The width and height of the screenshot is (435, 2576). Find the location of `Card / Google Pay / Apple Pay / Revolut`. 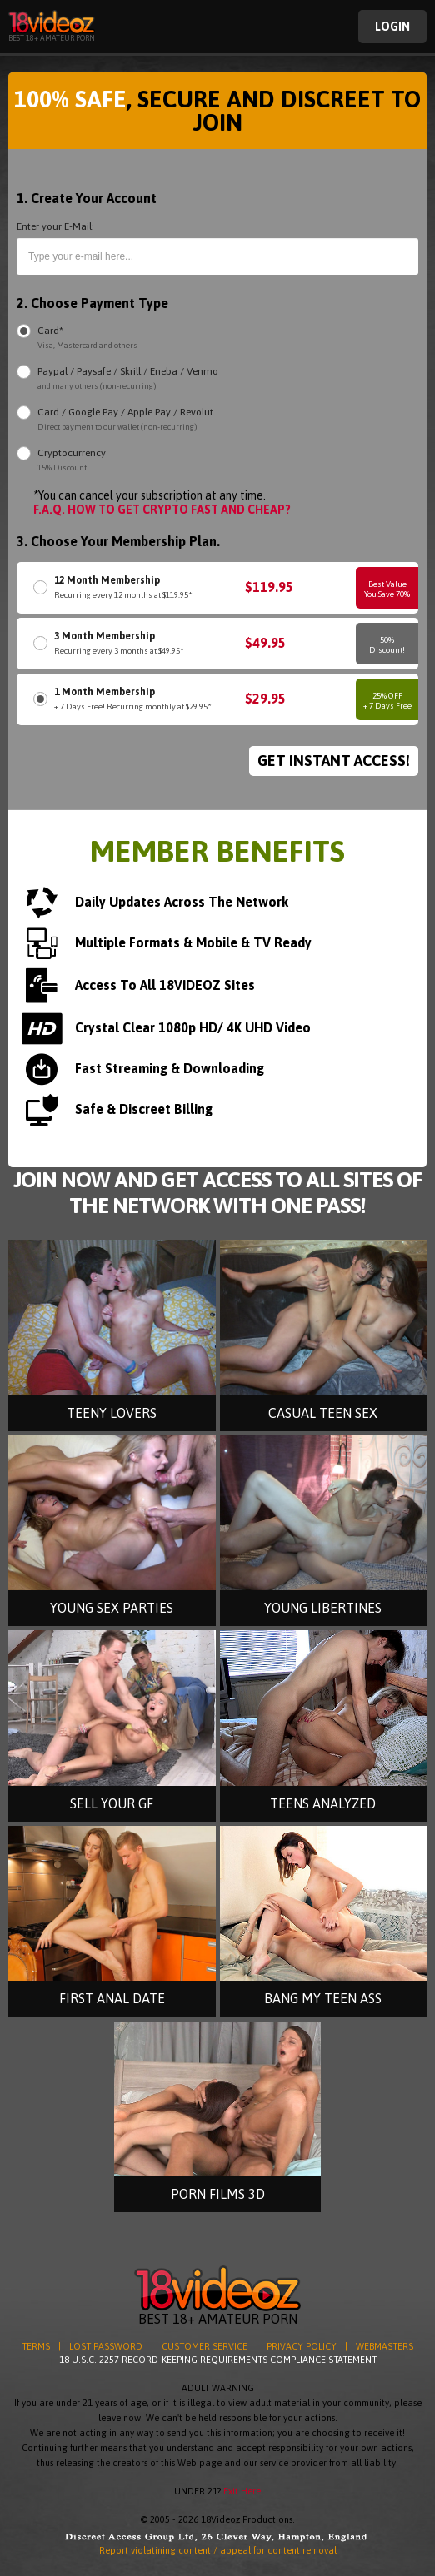

Card / Google Pay / Apple Pay / Revolut is located at coordinates (125, 420).